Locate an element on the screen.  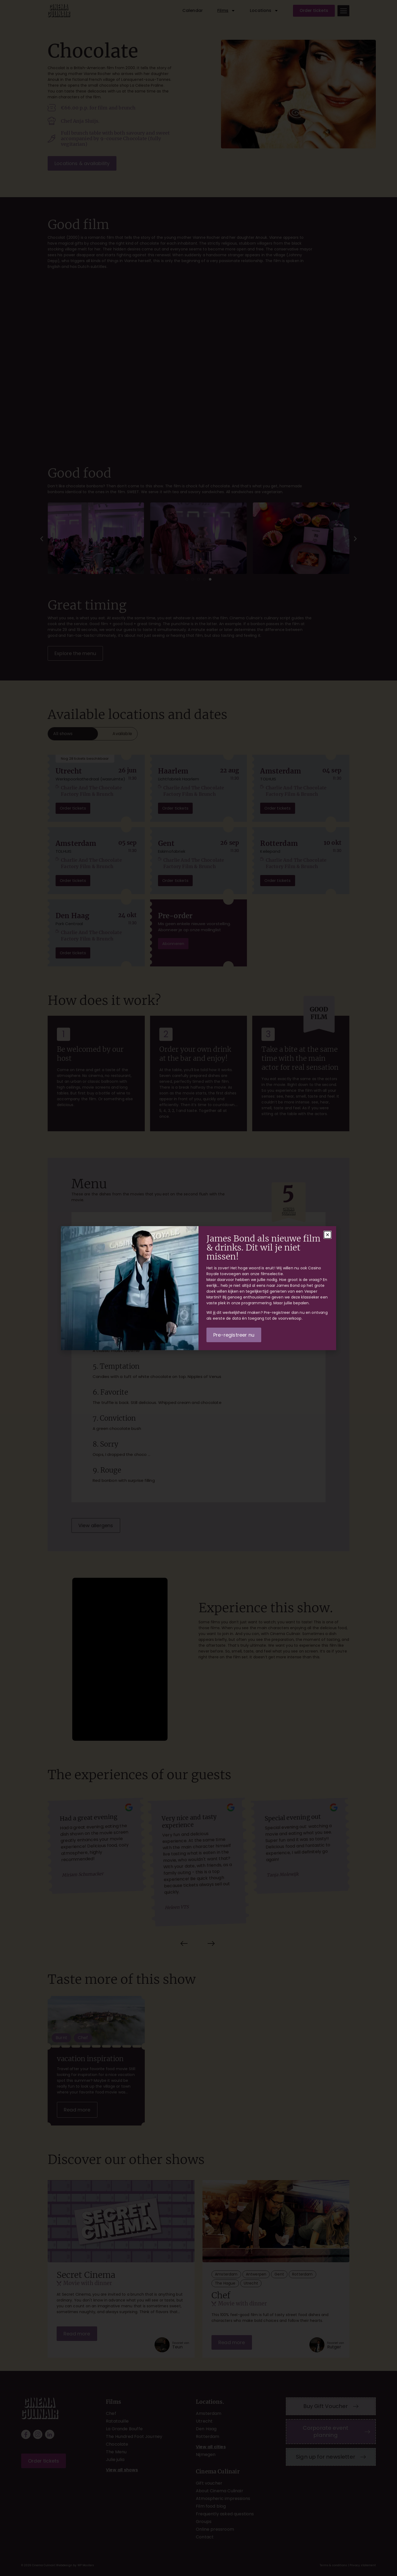
[document] is located at coordinates (198, 1288).